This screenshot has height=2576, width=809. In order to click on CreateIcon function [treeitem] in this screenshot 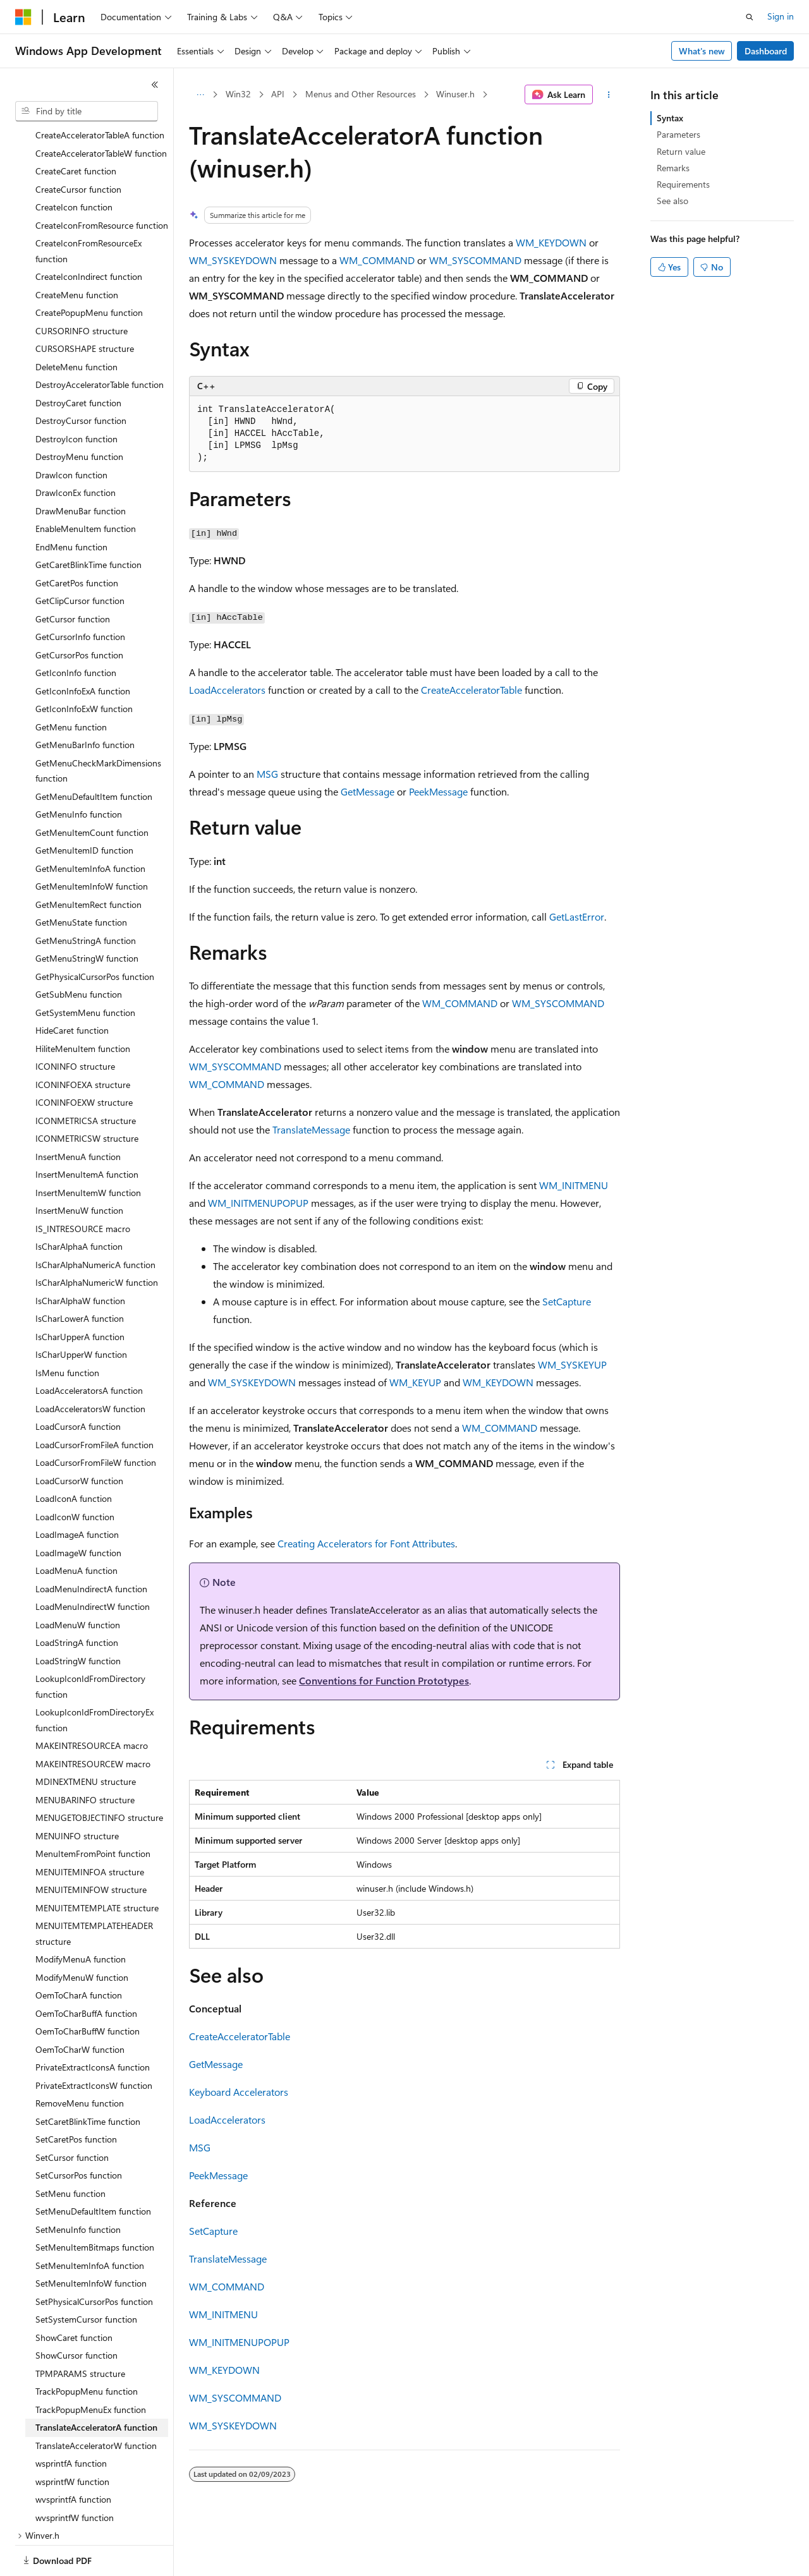, I will do `click(74, 163)`.